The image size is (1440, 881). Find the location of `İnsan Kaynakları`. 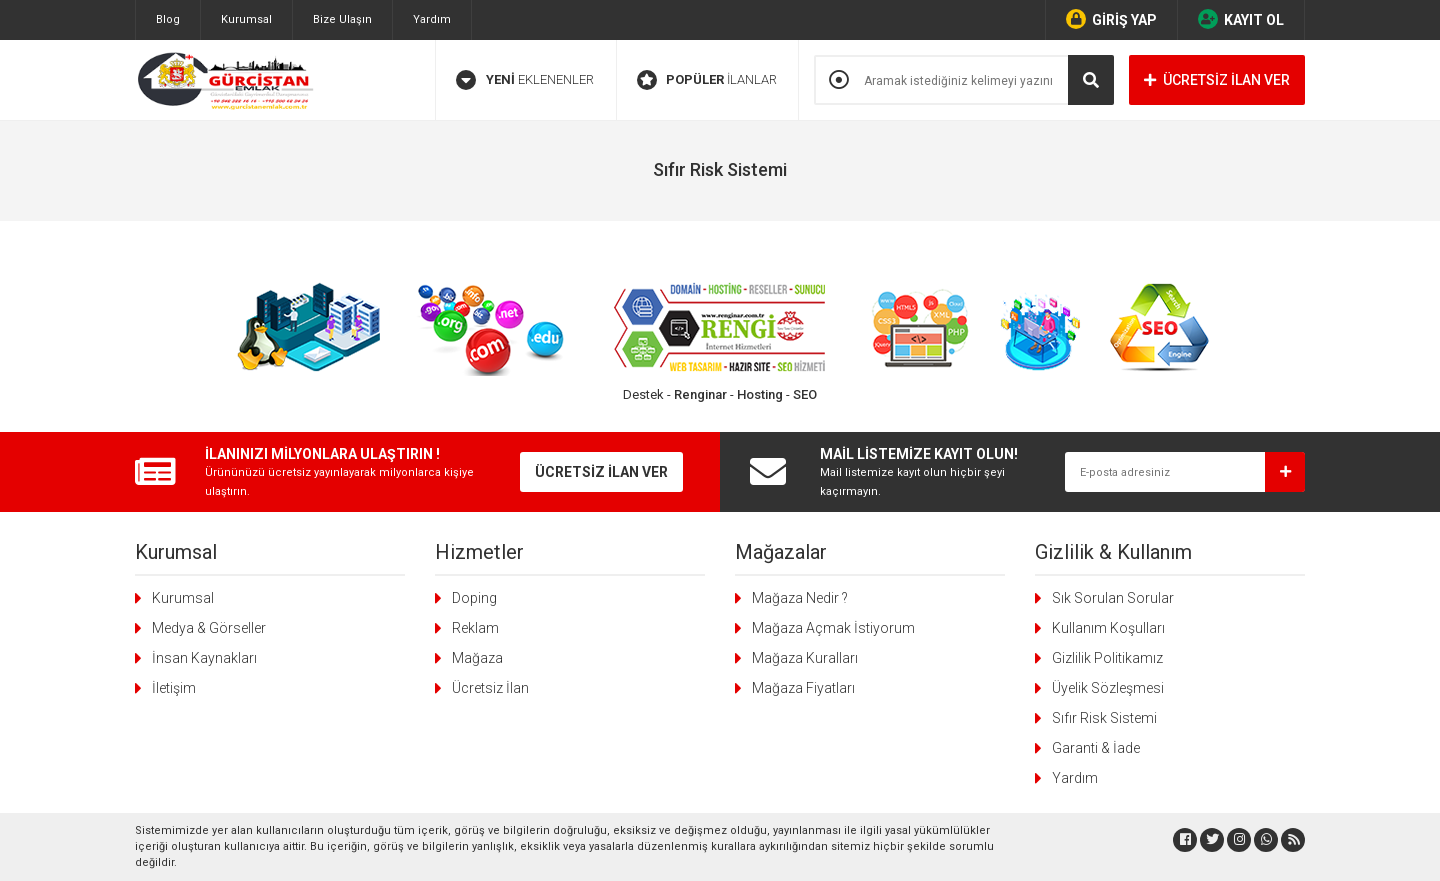

İnsan Kaynakları is located at coordinates (204, 658).